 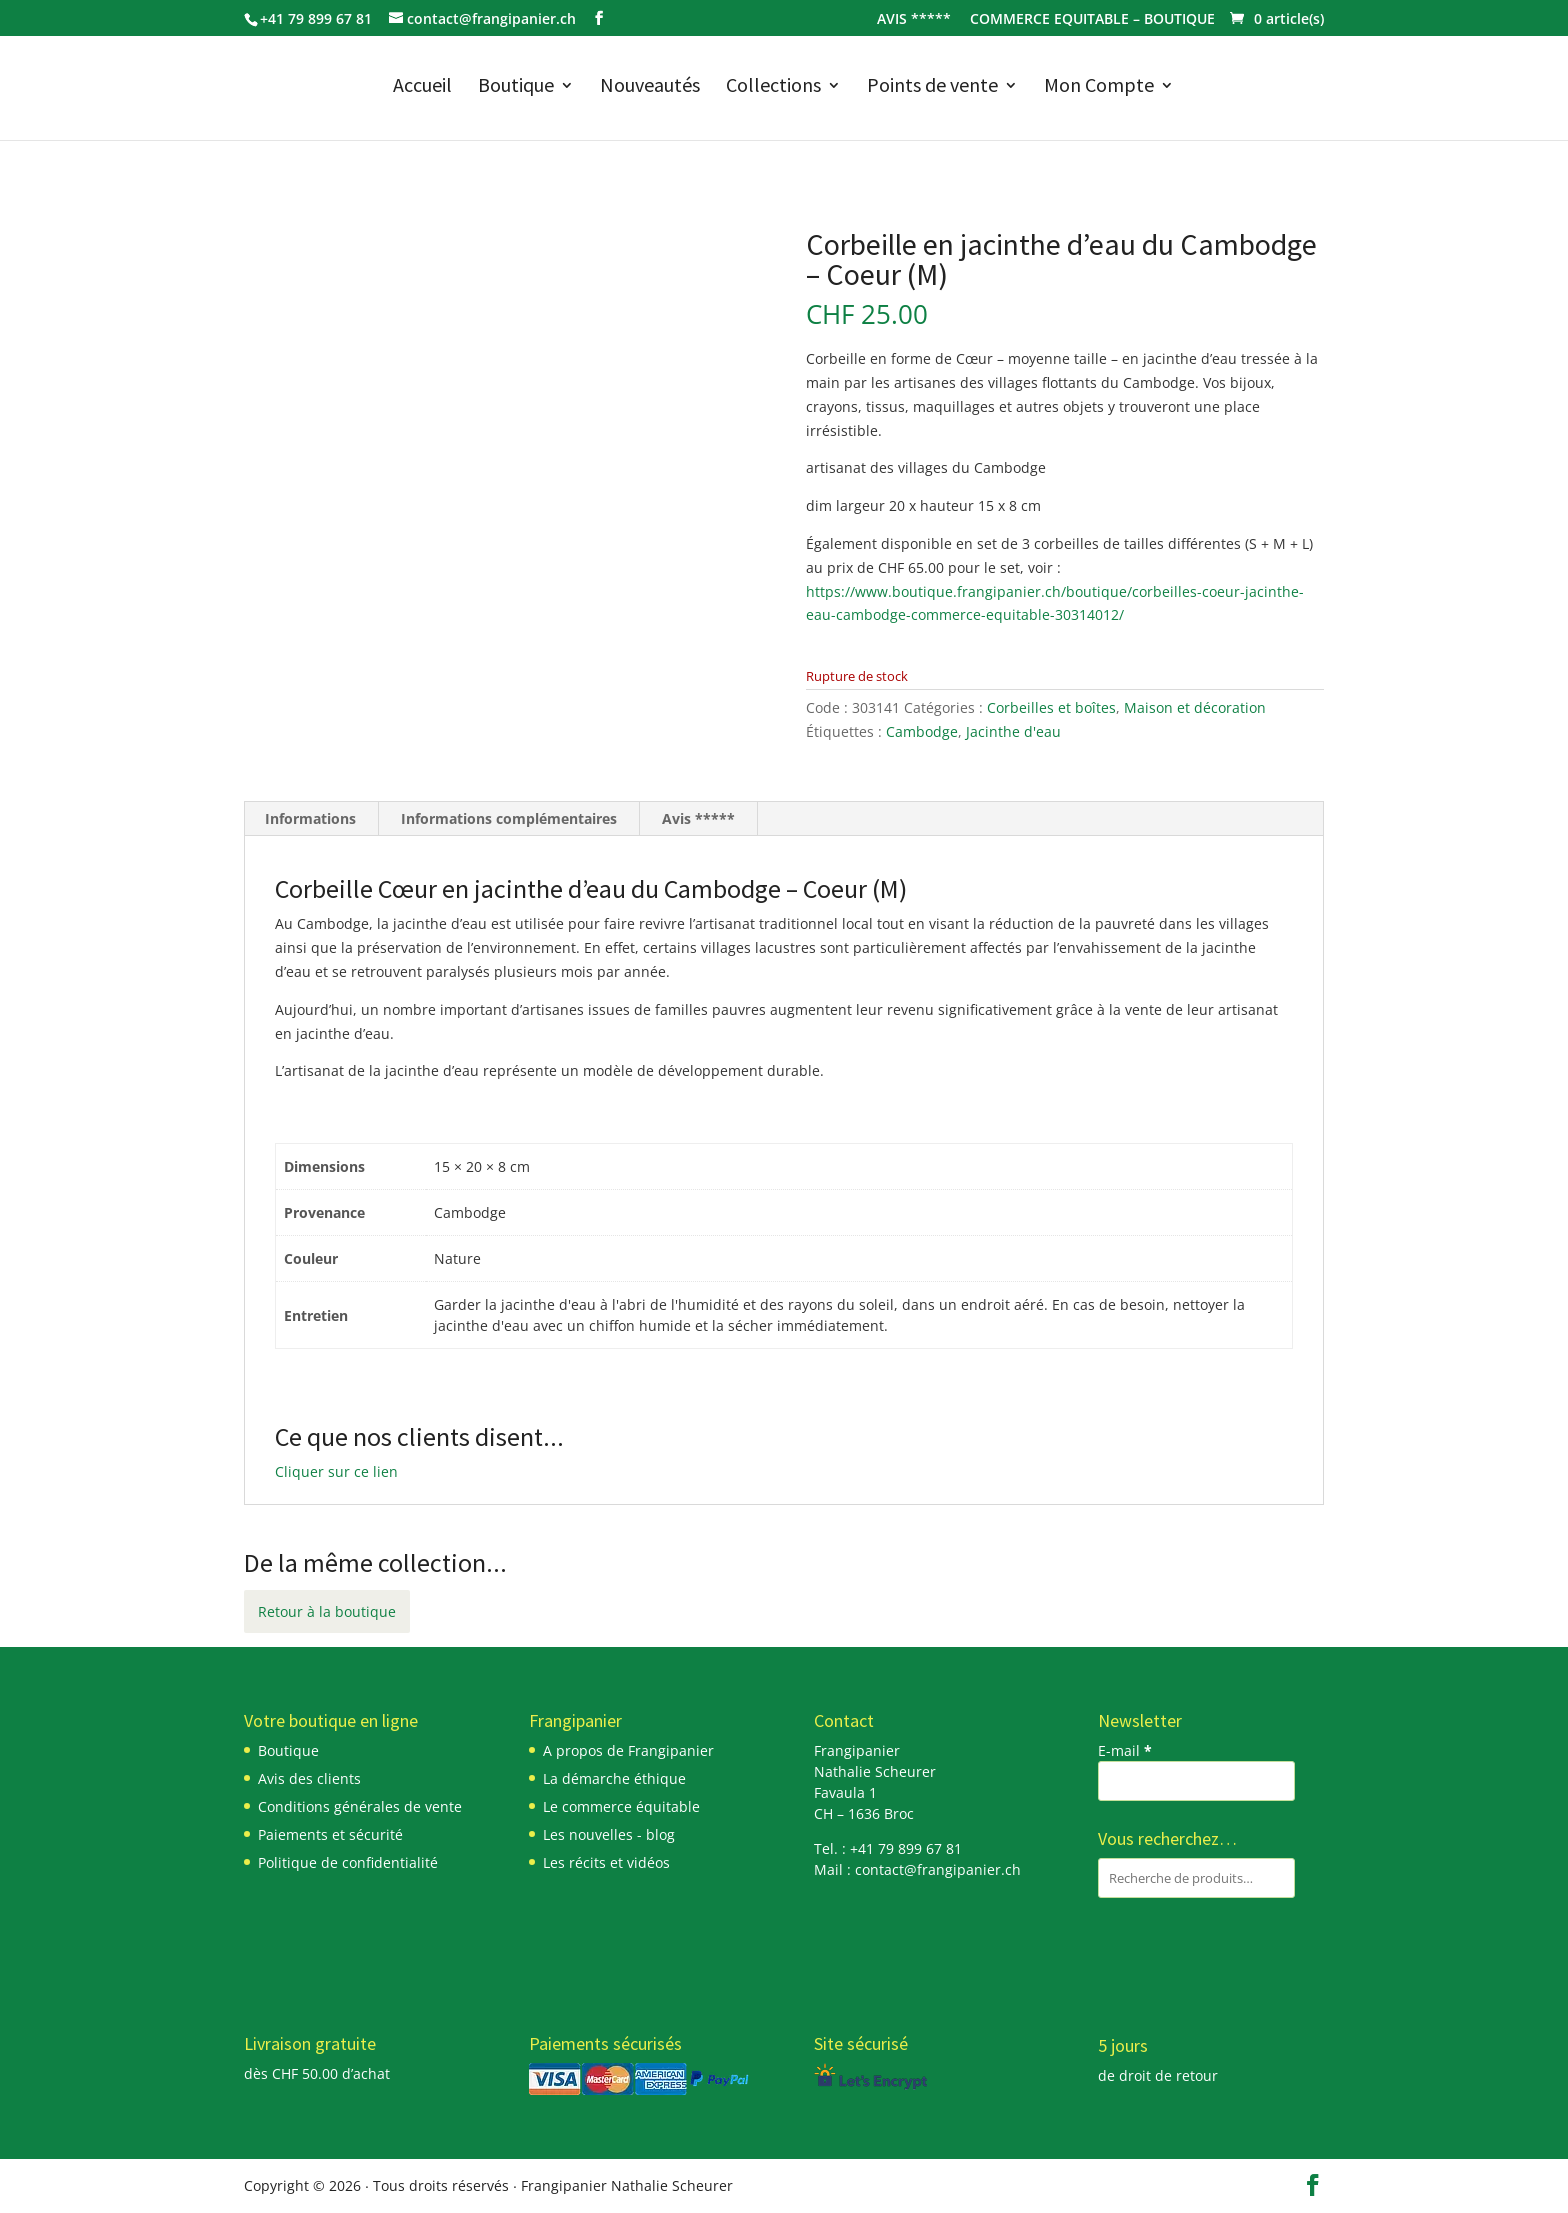 I want to click on contact@frangipanier.ch, so click(x=938, y=1869).